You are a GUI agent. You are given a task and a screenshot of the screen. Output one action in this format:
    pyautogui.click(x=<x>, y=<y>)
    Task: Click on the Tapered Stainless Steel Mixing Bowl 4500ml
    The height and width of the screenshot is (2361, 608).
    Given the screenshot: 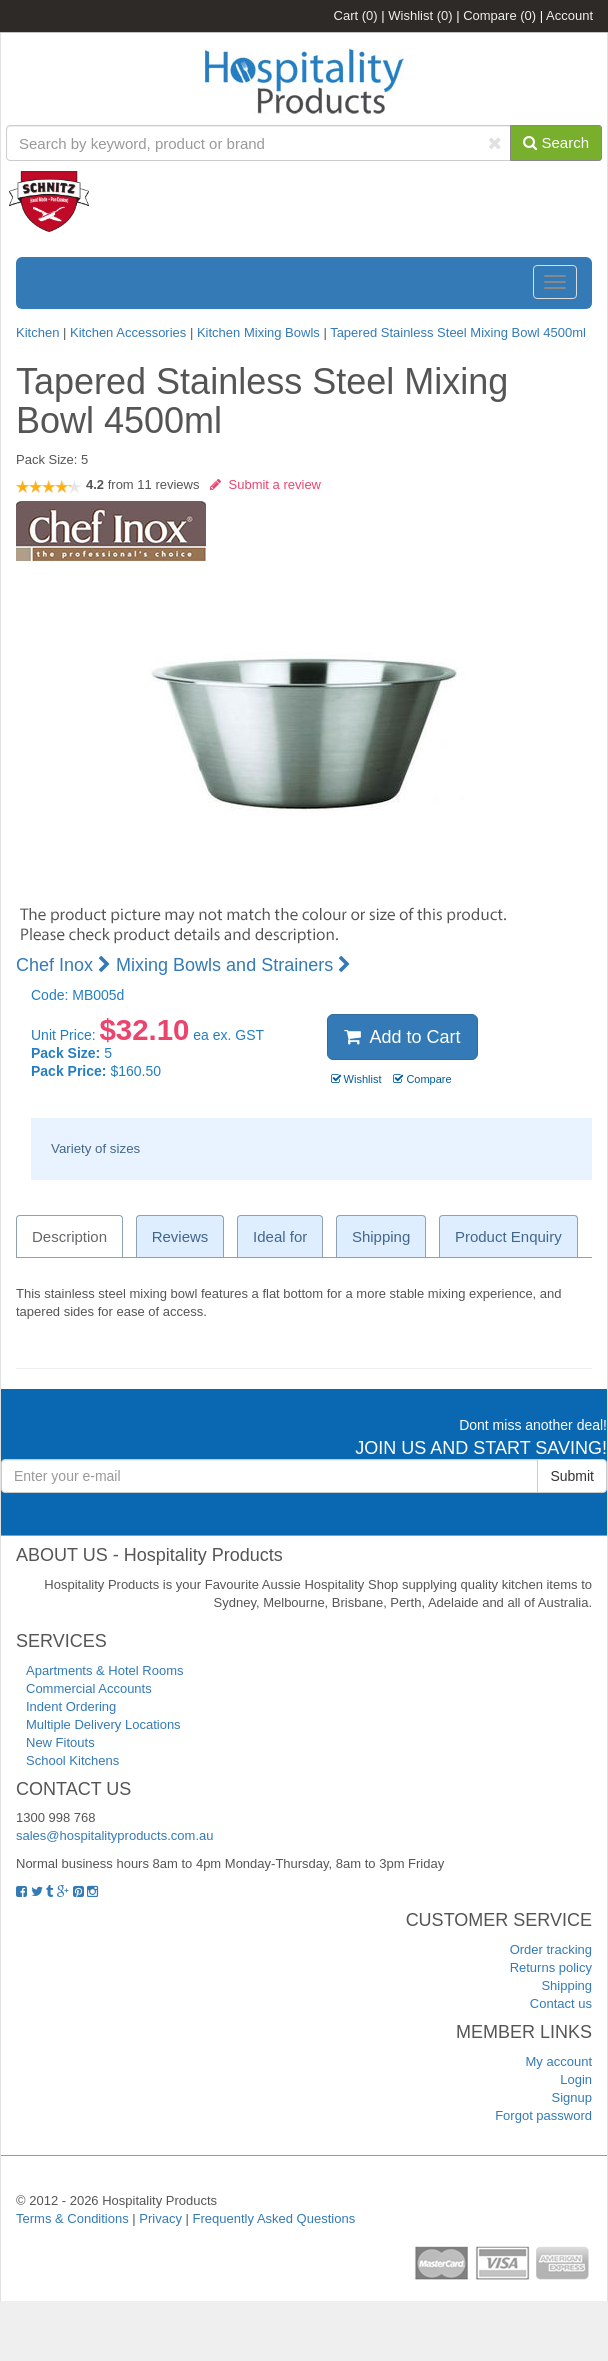 What is the action you would take?
    pyautogui.click(x=458, y=332)
    